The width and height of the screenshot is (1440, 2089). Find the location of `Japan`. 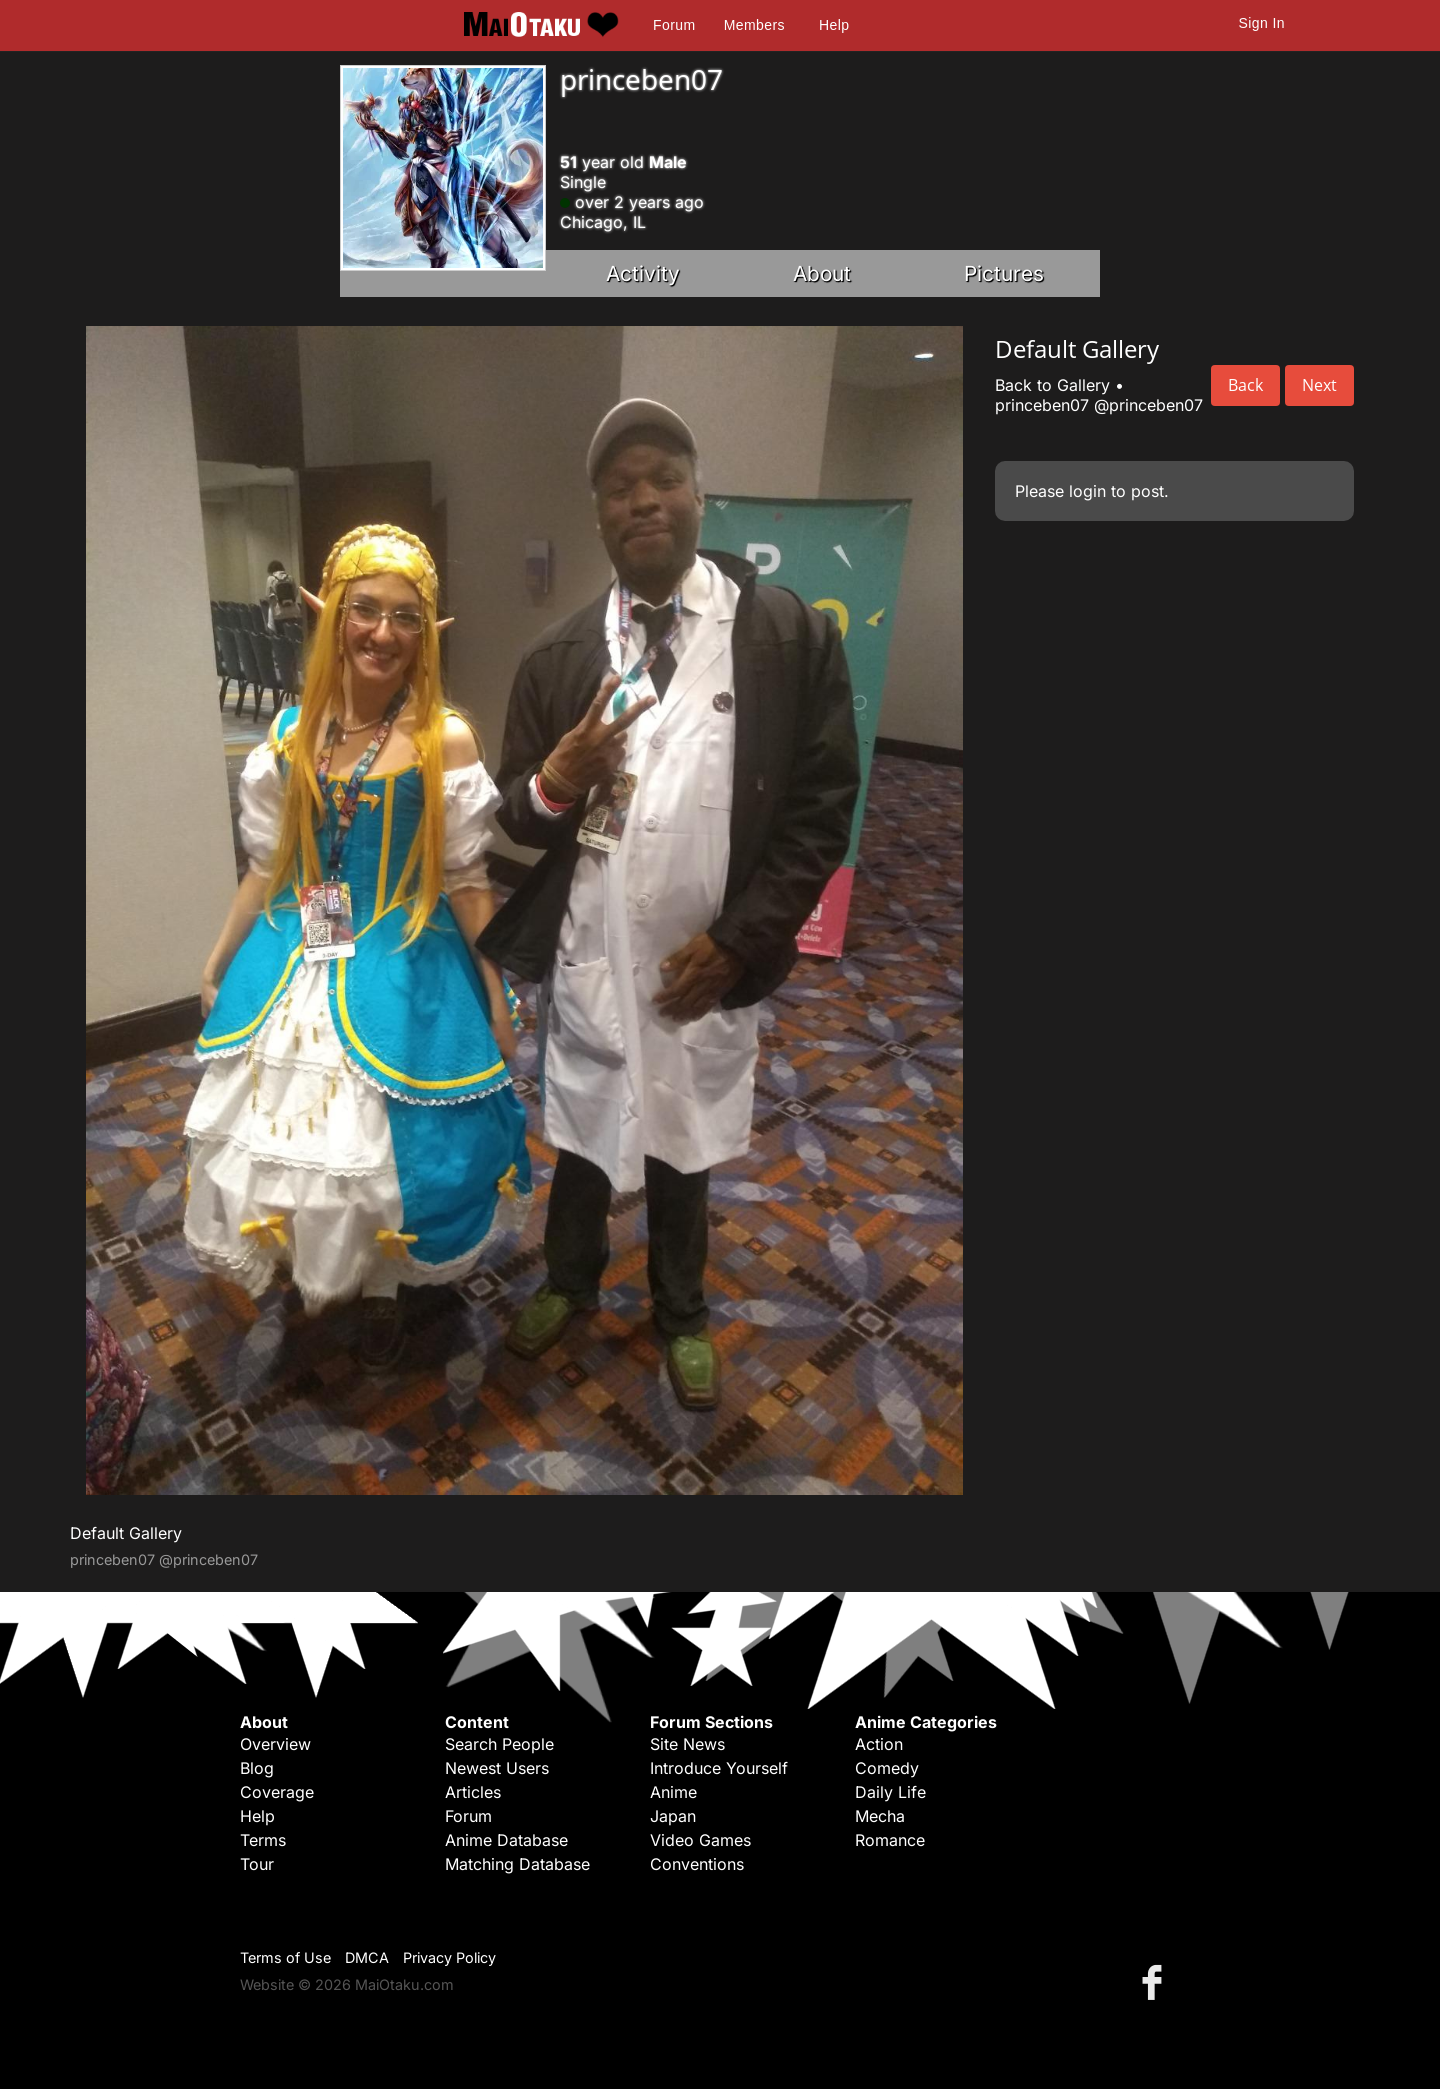

Japan is located at coordinates (673, 1816).